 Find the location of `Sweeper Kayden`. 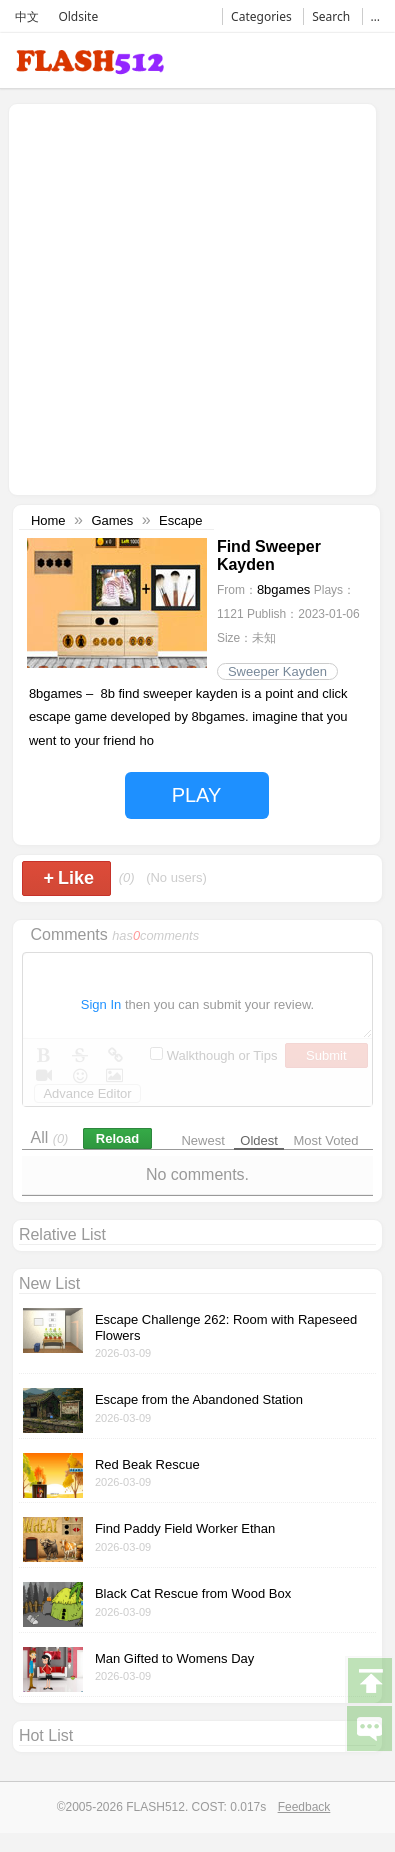

Sweeper Kayden is located at coordinates (277, 671).